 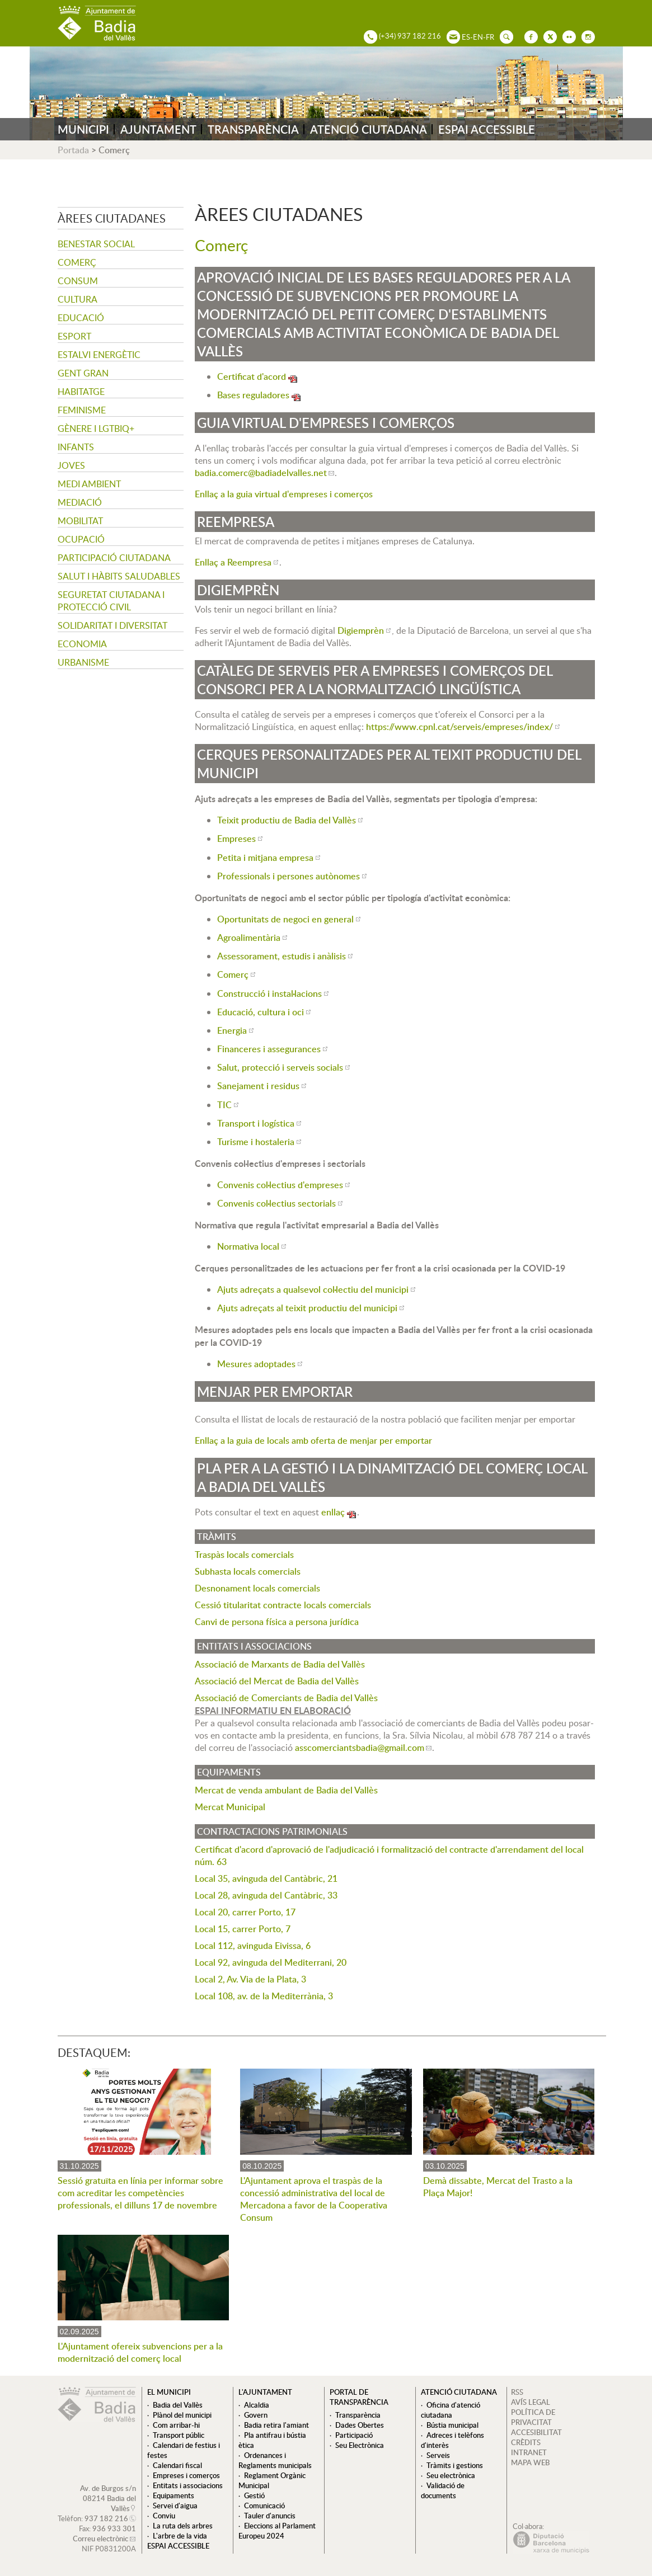 I want to click on Desnonament locals comercials, so click(x=257, y=1588).